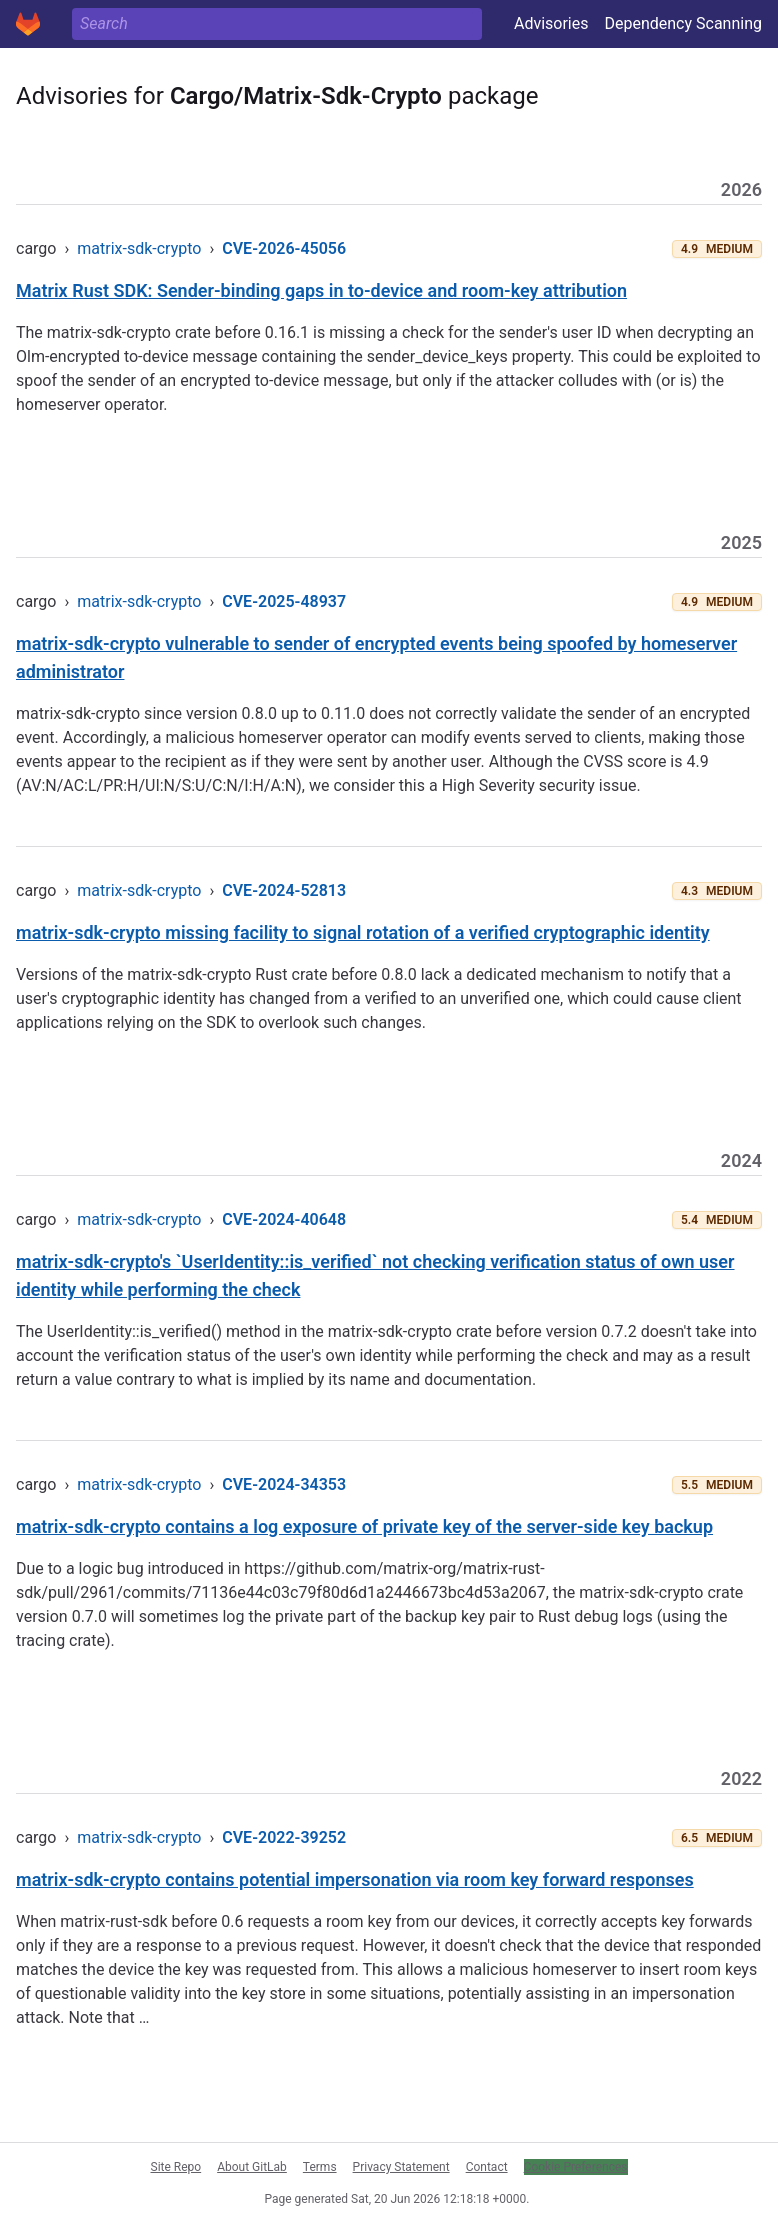 This screenshot has width=778, height=2223. I want to click on Privacy Statement, so click(401, 2167).